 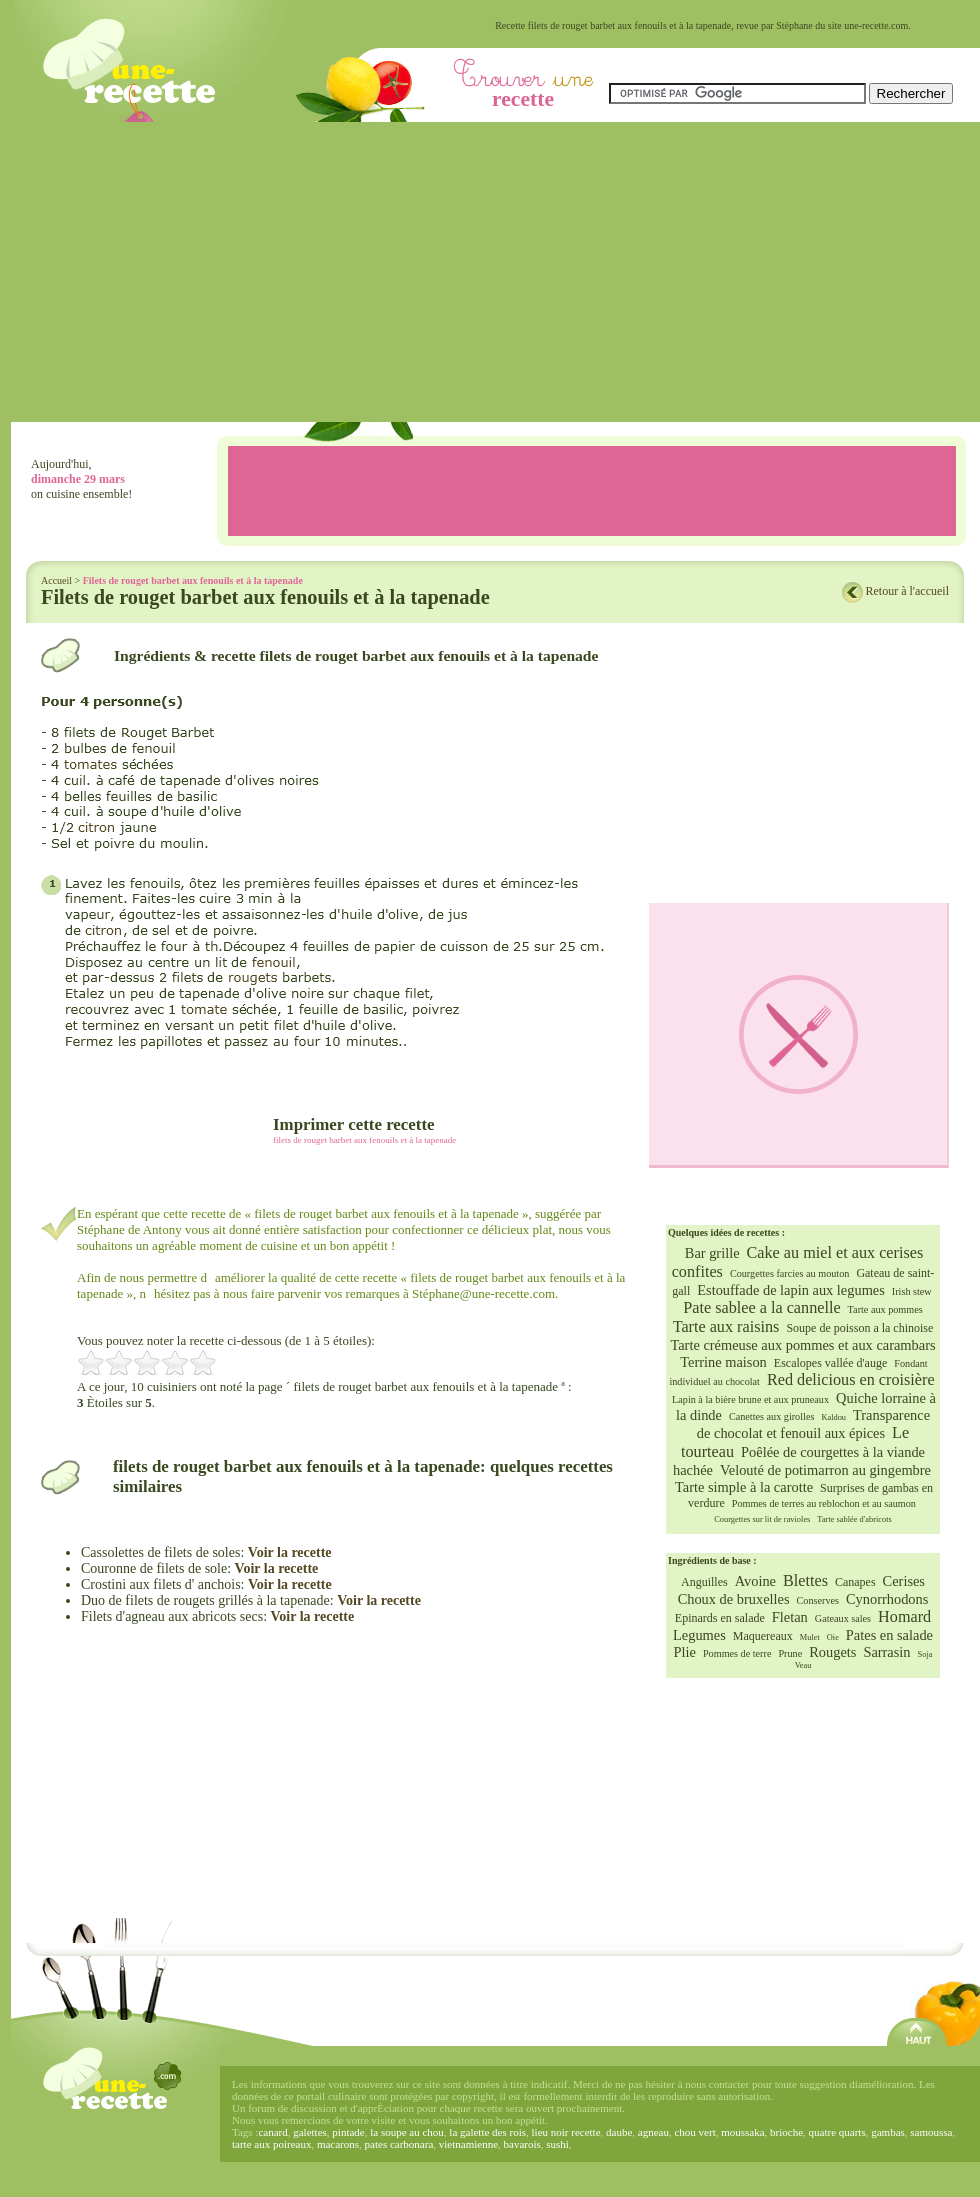 What do you see at coordinates (833, 1417) in the screenshot?
I see `Kaldou` at bounding box center [833, 1417].